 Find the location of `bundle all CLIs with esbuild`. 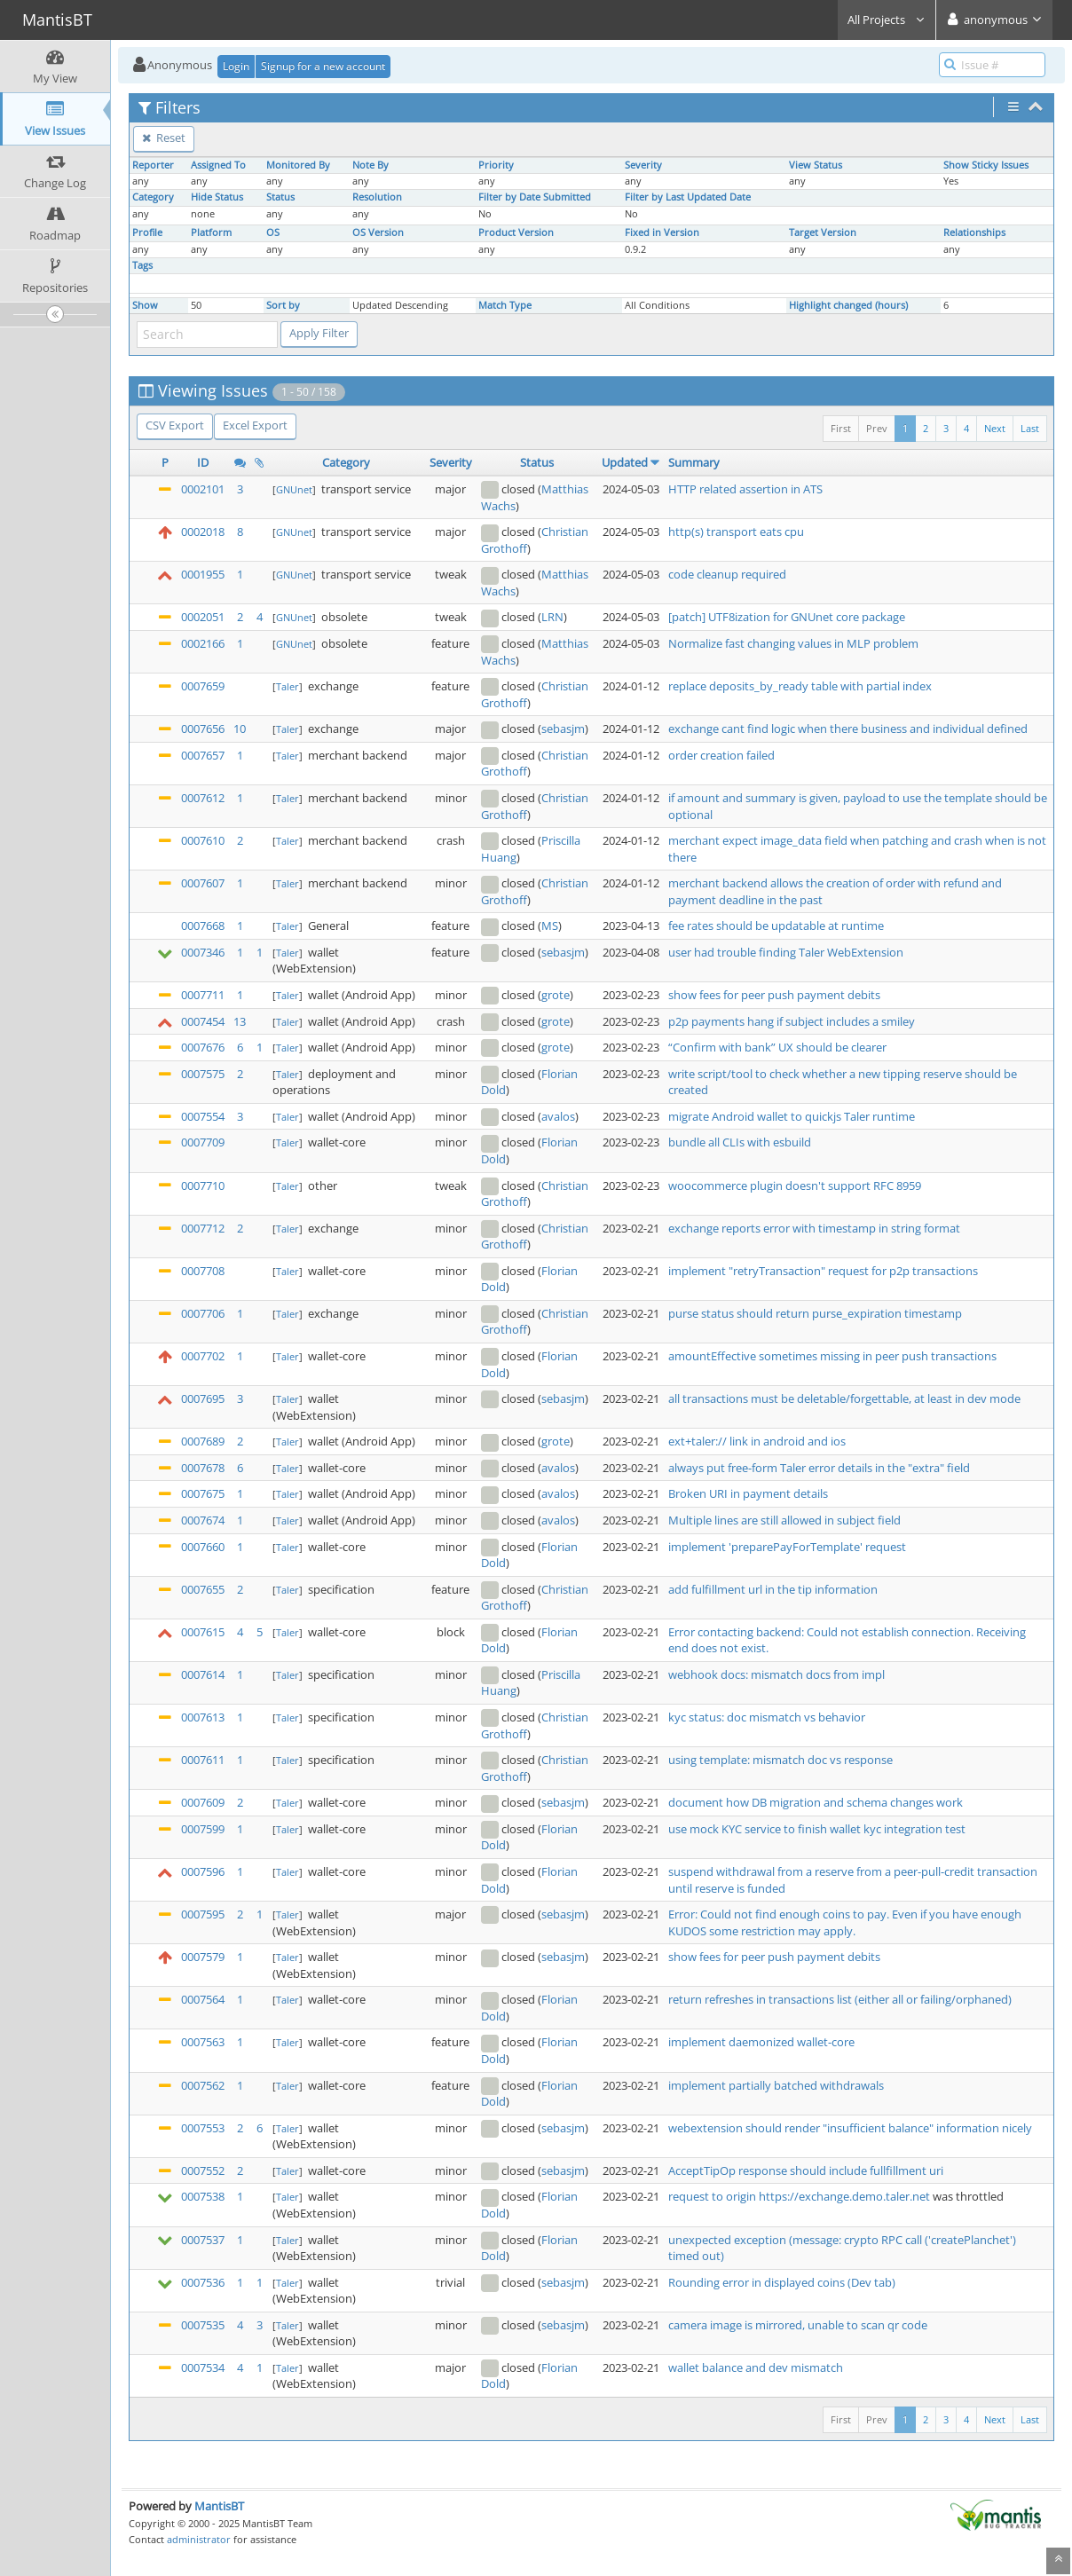

bundle all CLIs with esbuild is located at coordinates (739, 1142).